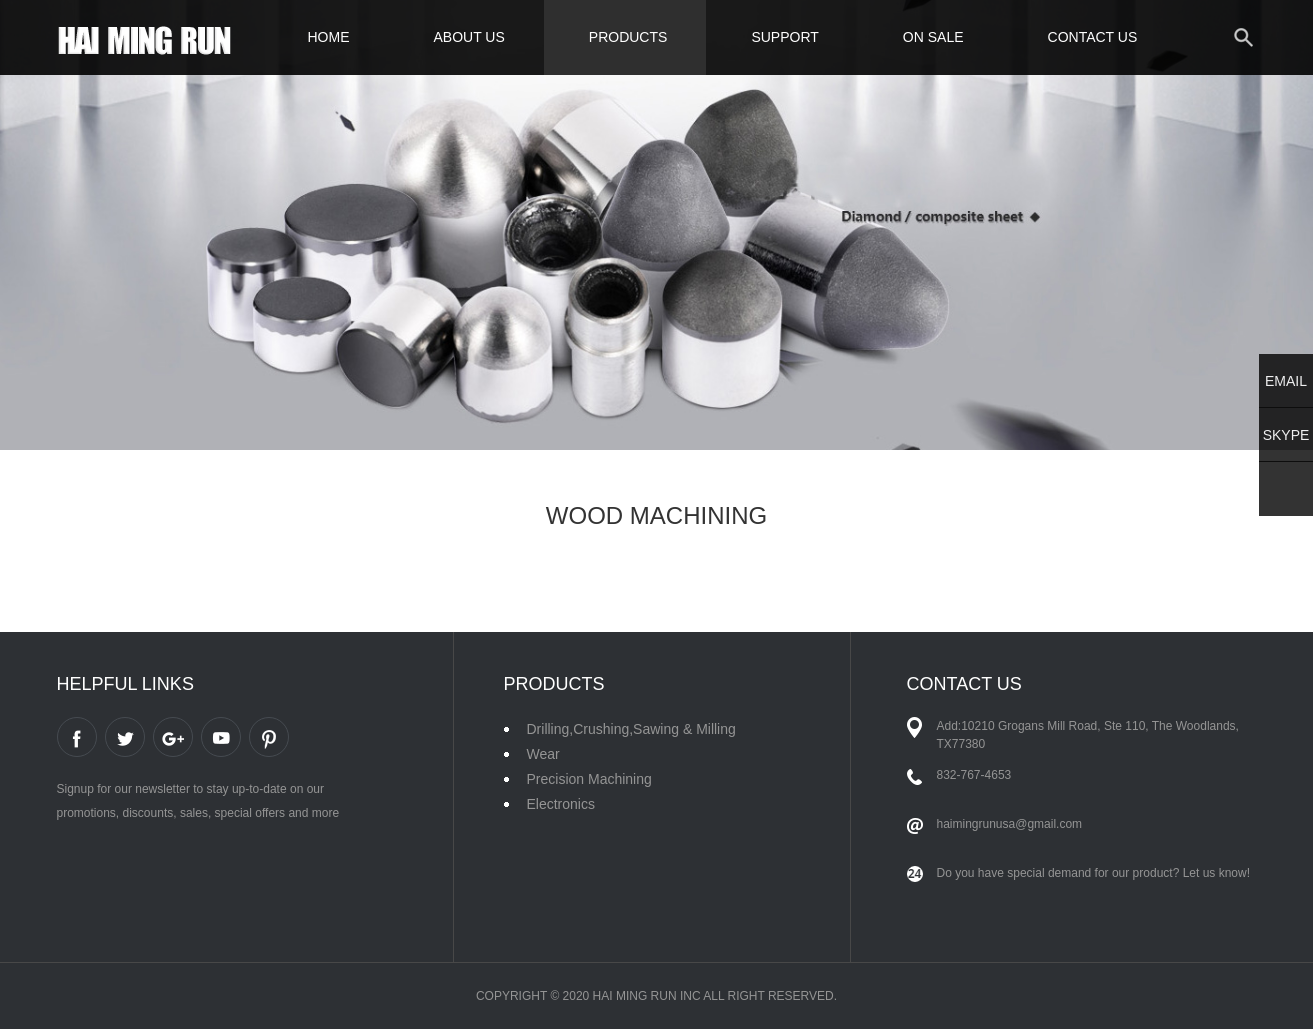 The width and height of the screenshot is (1313, 1029). What do you see at coordinates (628, 37) in the screenshot?
I see `PRODUCTS` at bounding box center [628, 37].